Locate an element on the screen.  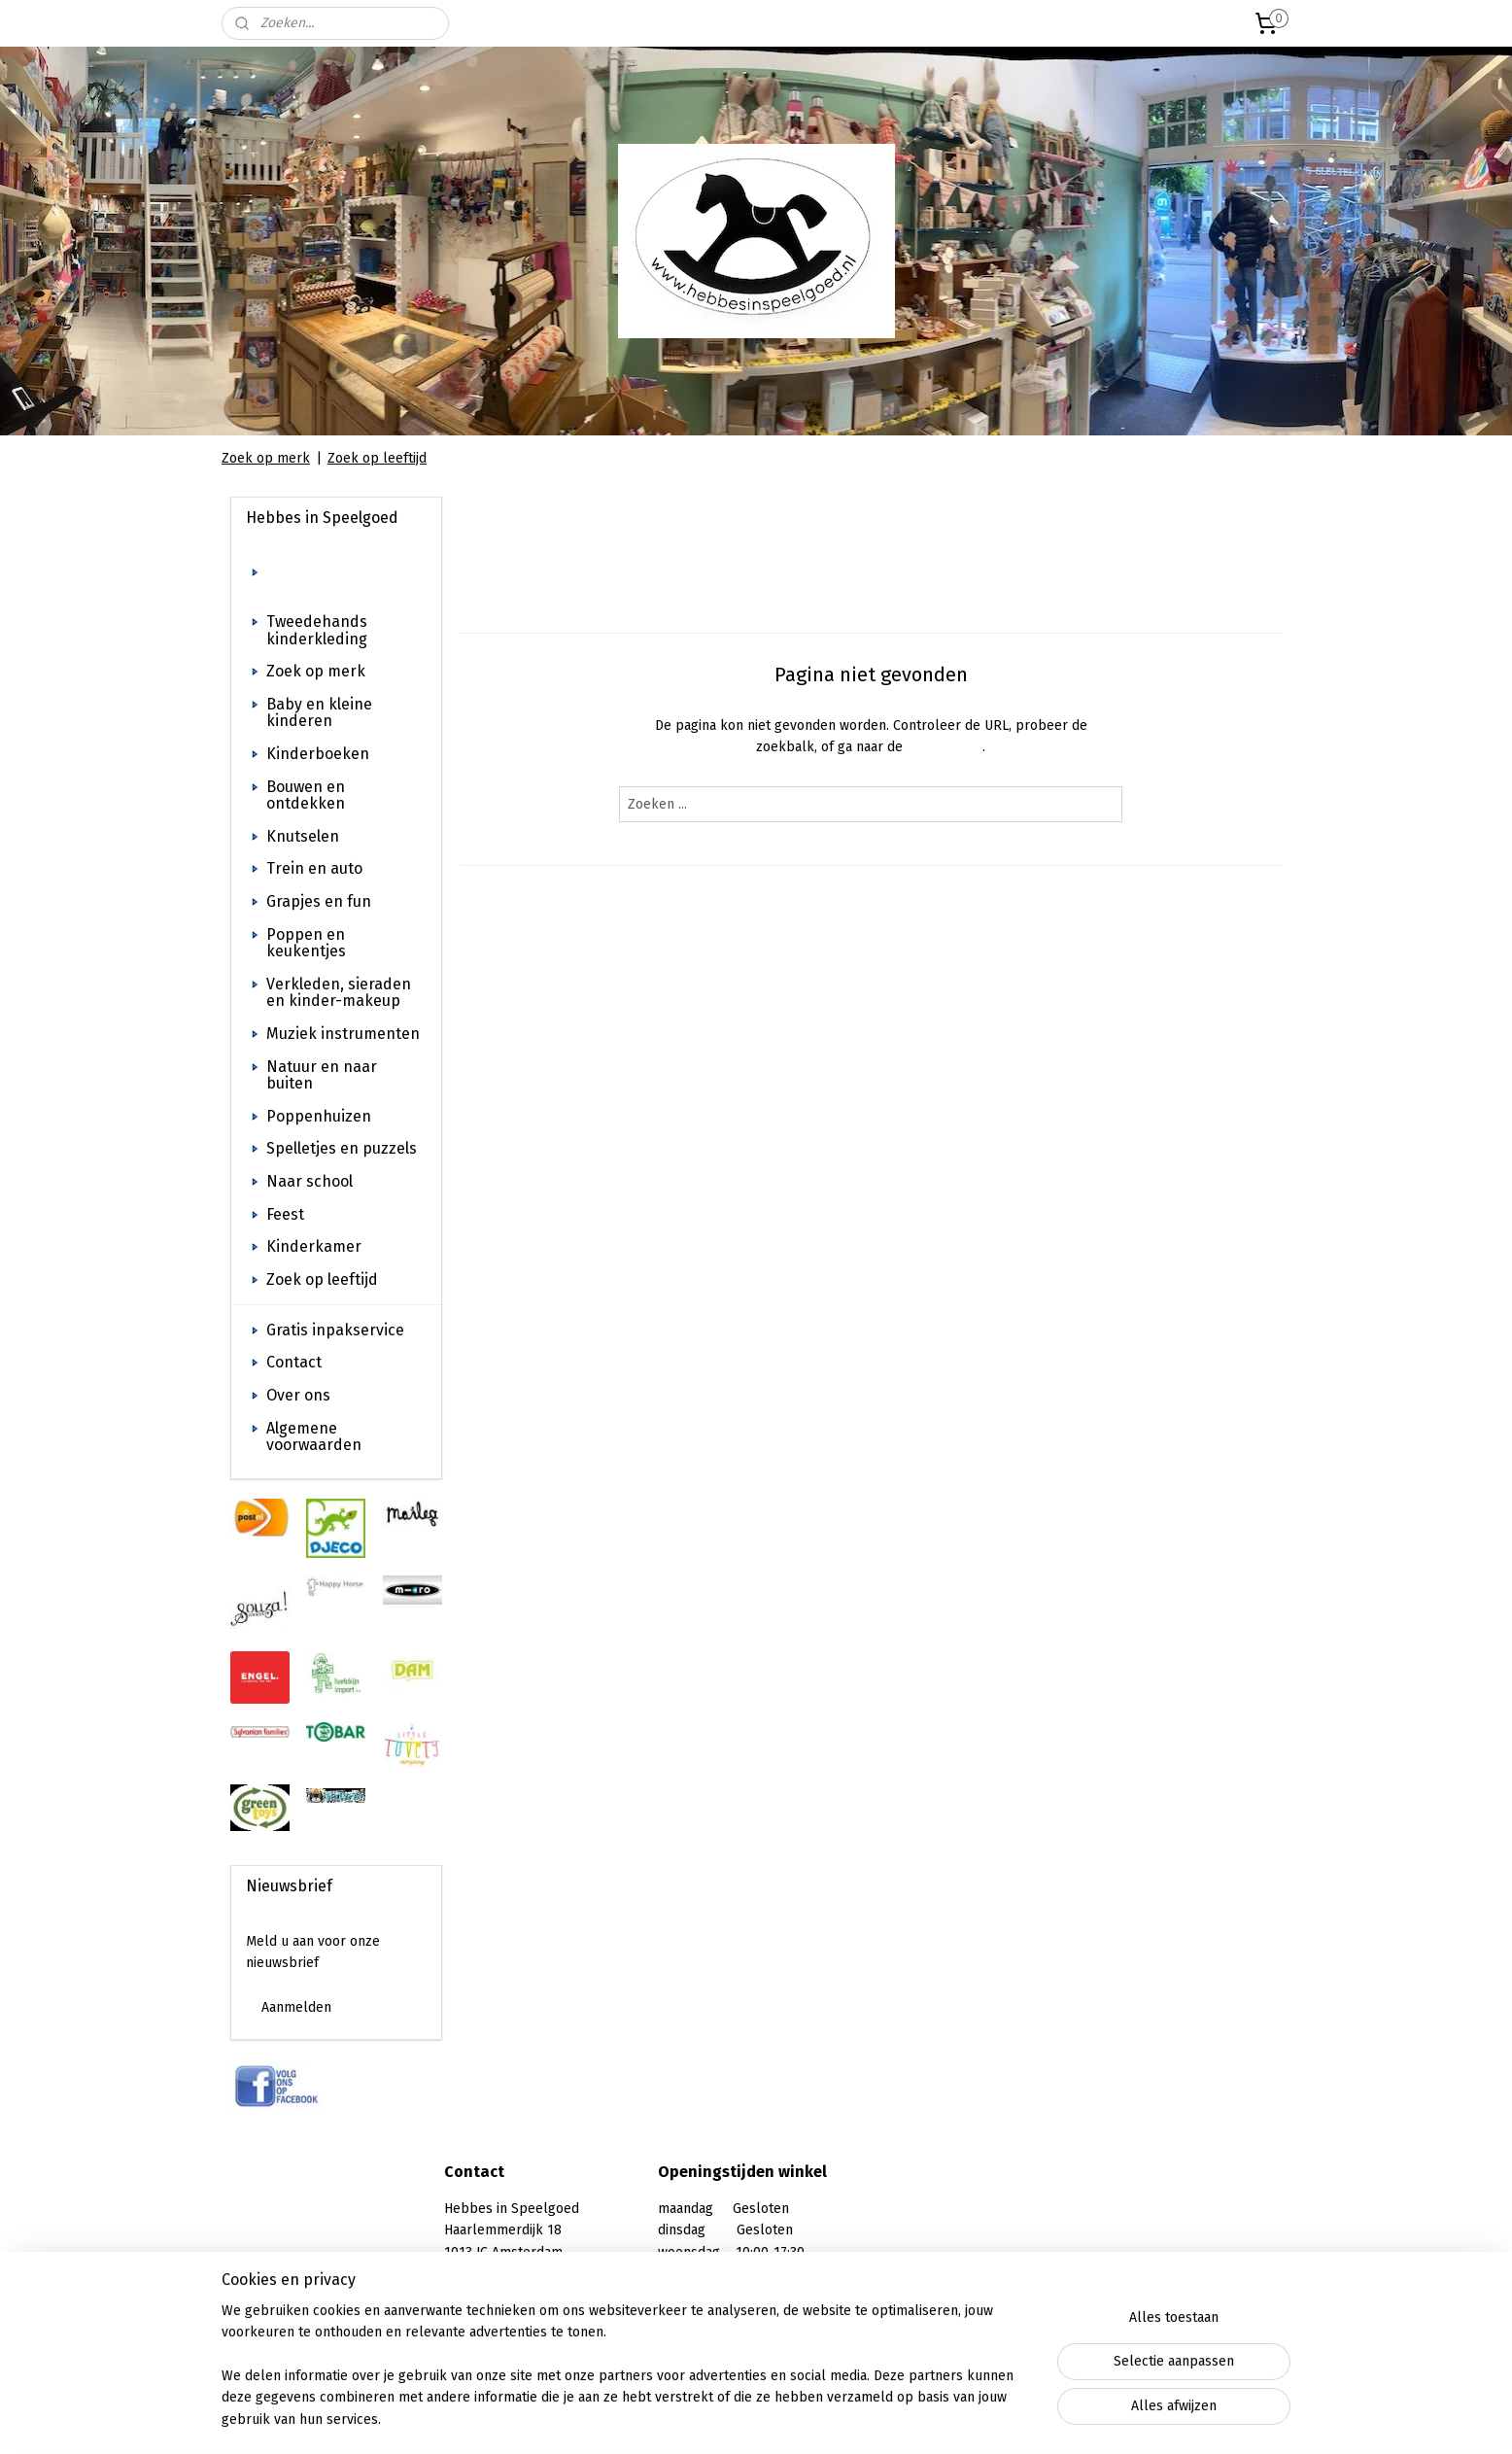
Poppen en keukentjes is located at coordinates (306, 943).